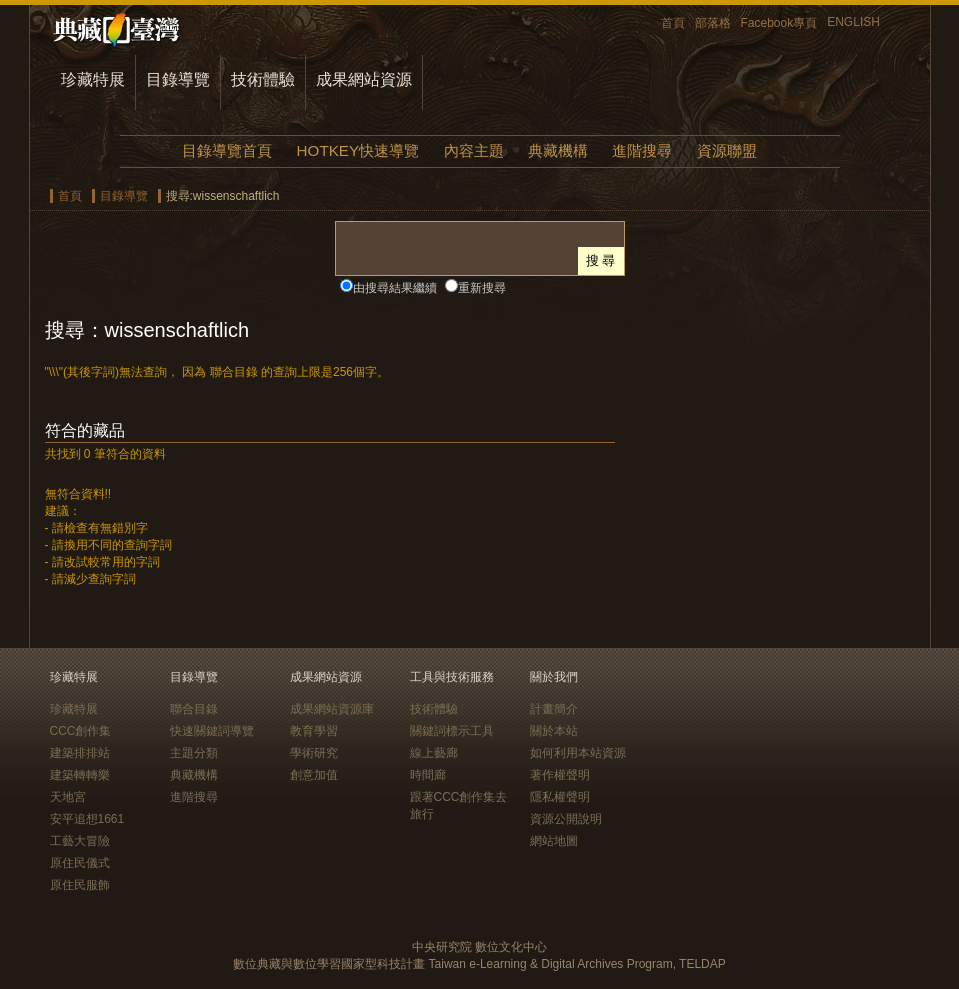 The height and width of the screenshot is (989, 959). Describe the element at coordinates (642, 150) in the screenshot. I see `進階搜尋` at that location.